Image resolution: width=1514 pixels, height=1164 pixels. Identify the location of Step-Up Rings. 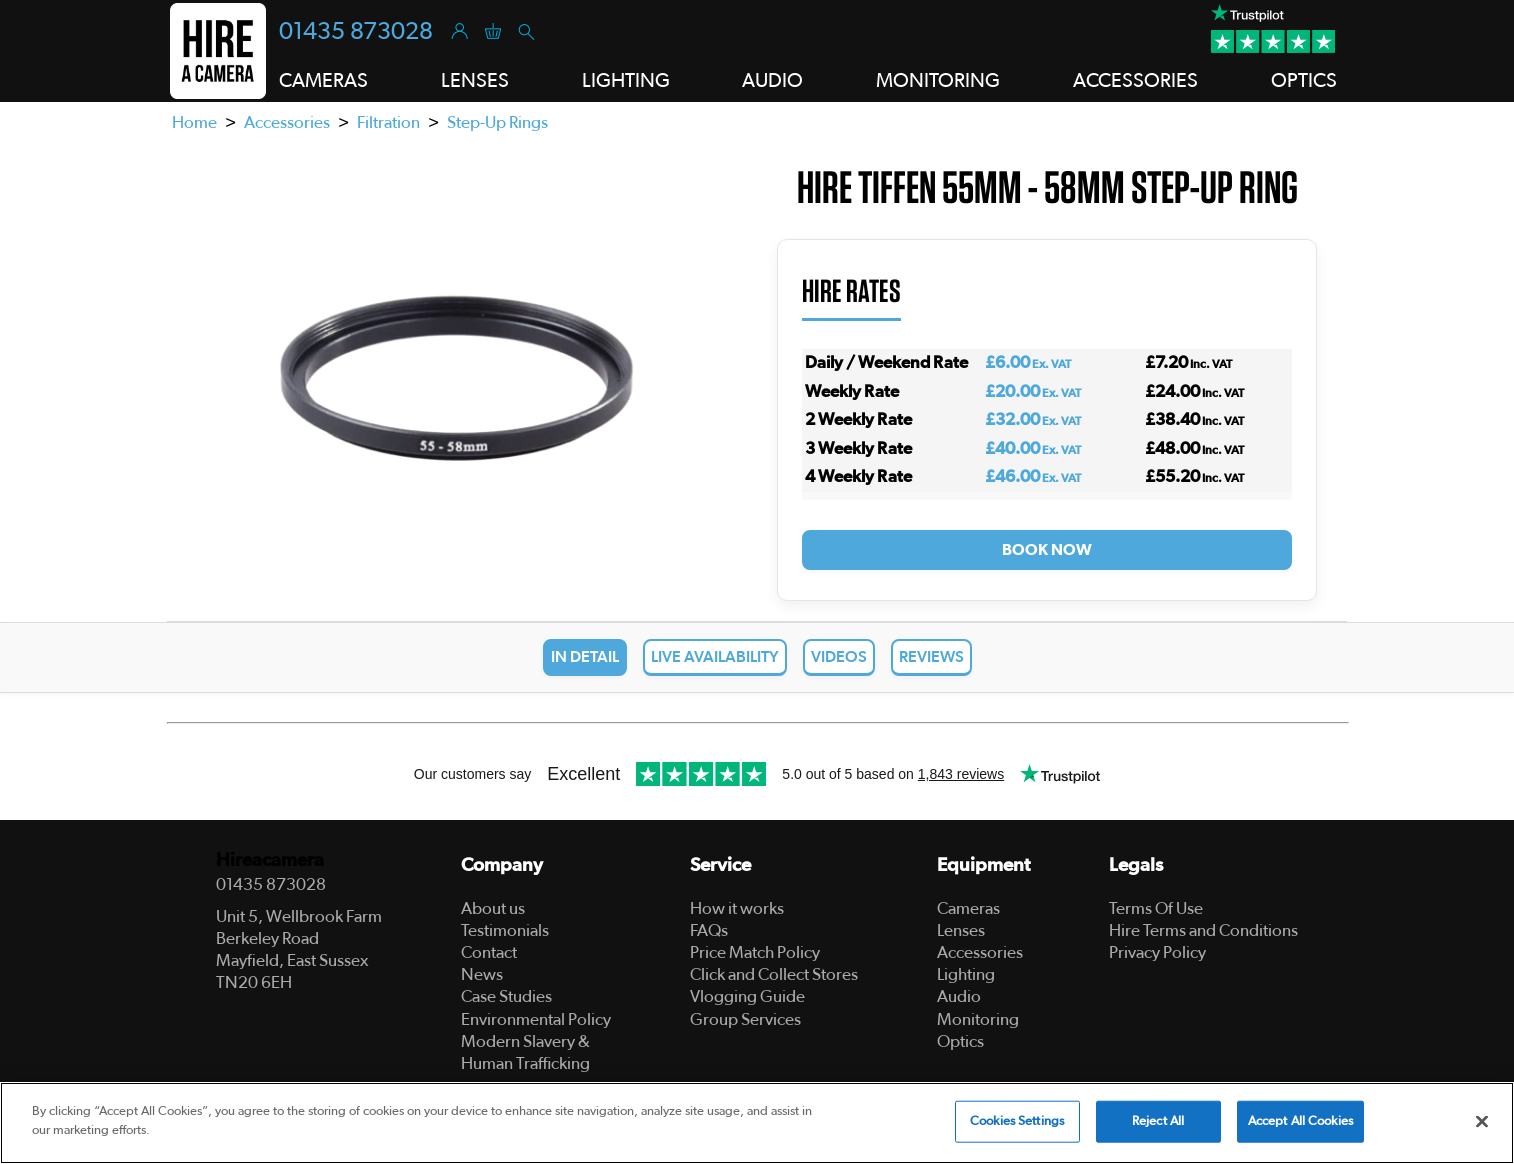
(497, 122).